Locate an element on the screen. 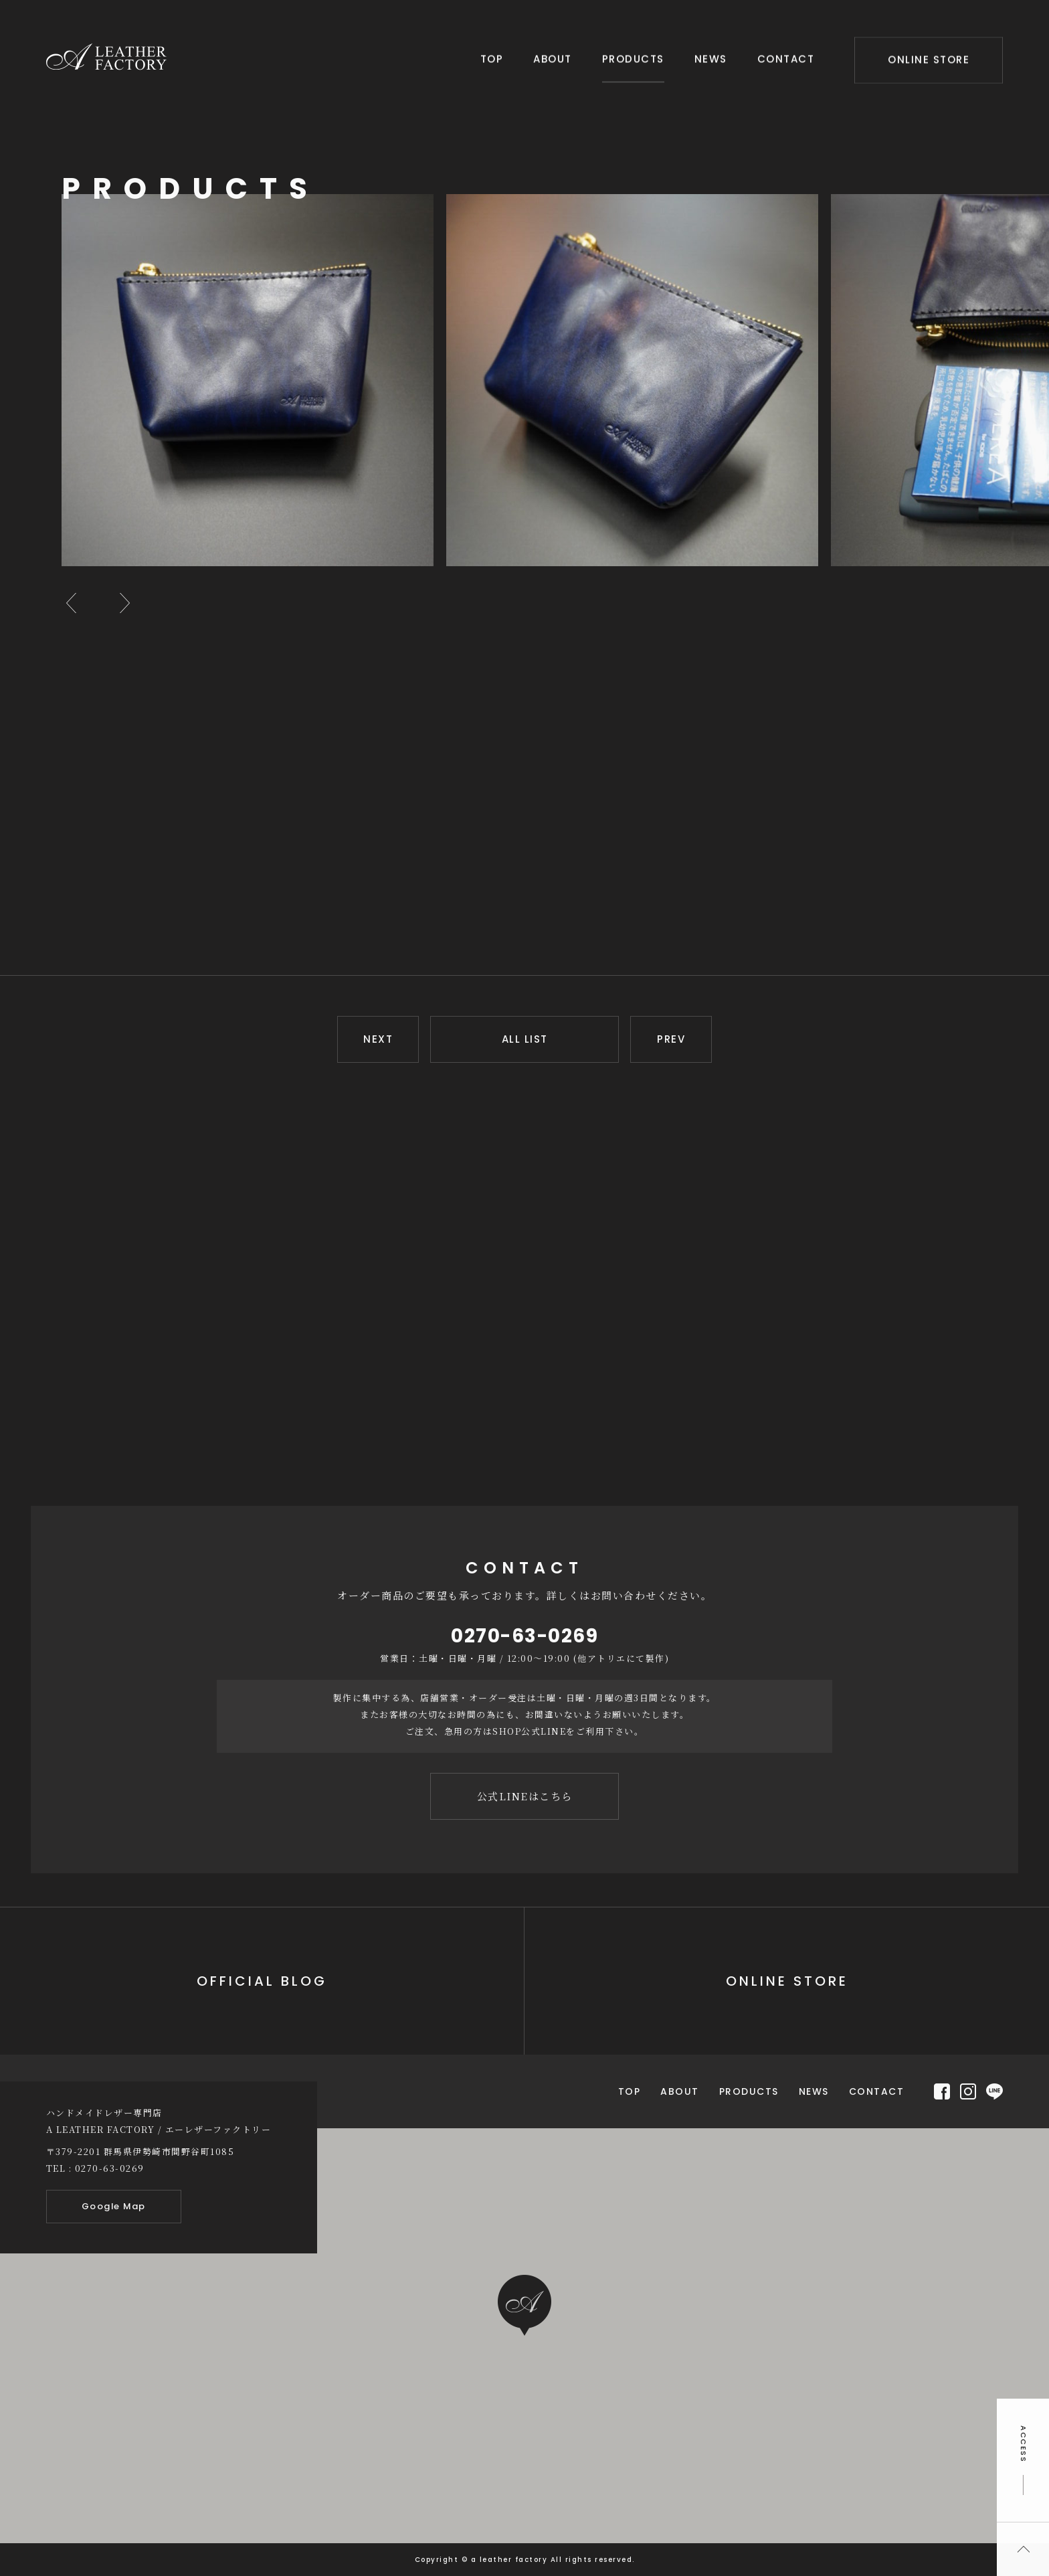  Google Map is located at coordinates (114, 2206).